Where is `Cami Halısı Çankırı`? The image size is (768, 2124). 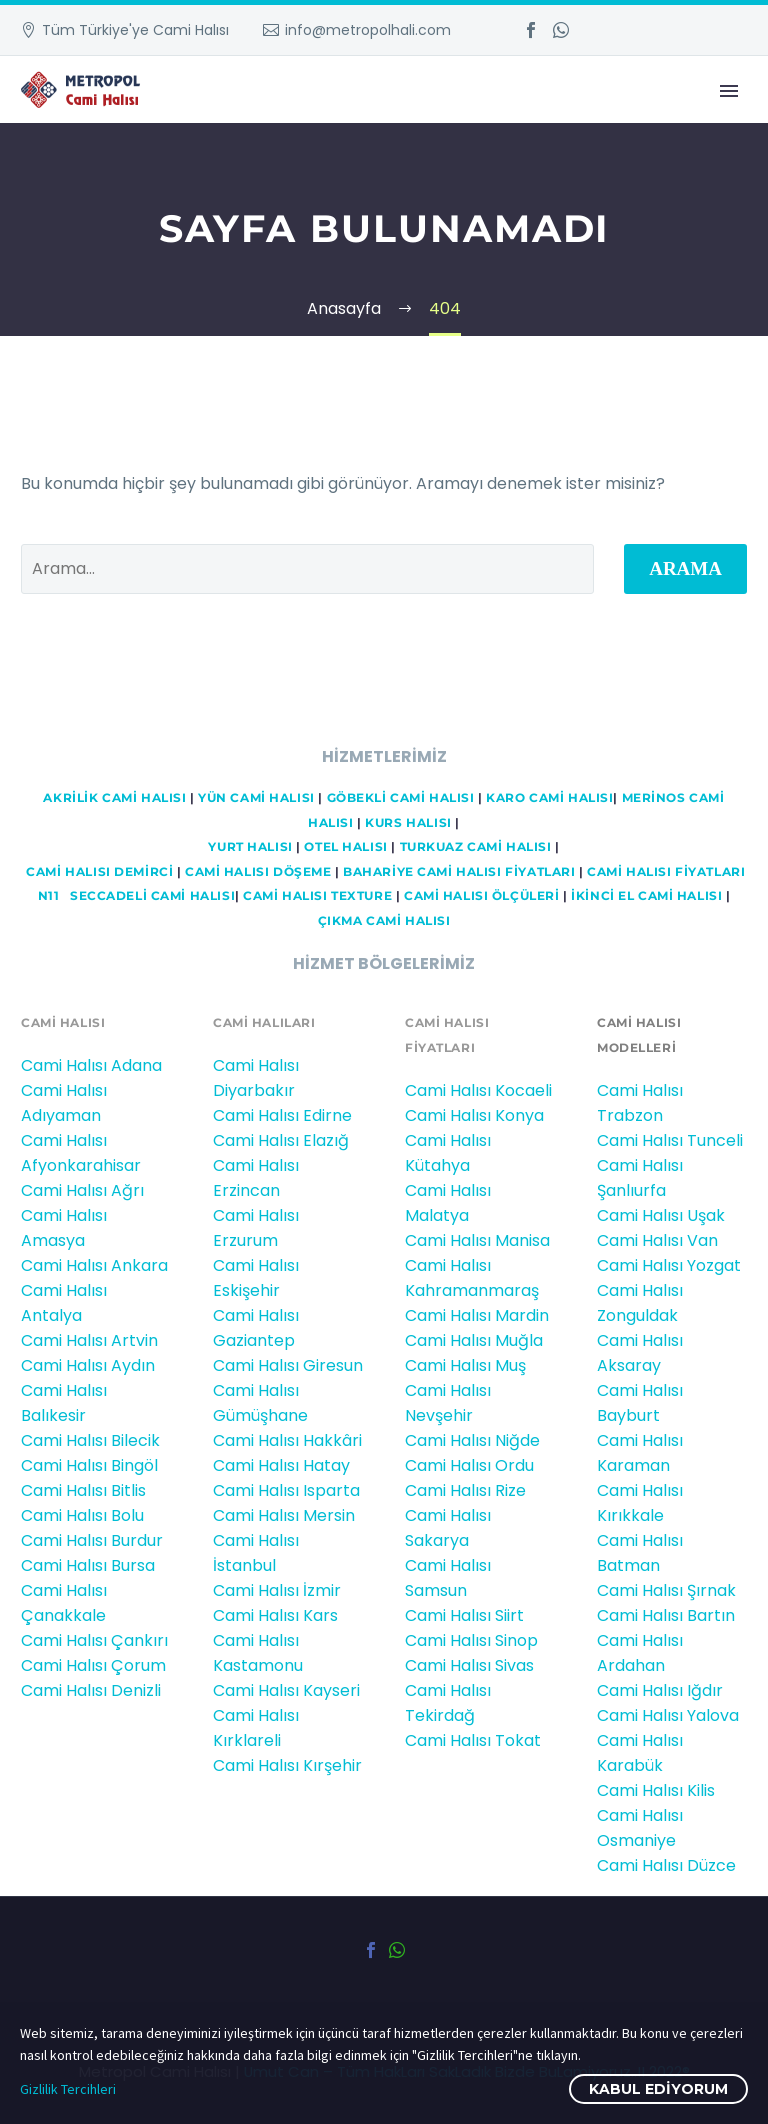 Cami Halısı Çankırı is located at coordinates (94, 1640).